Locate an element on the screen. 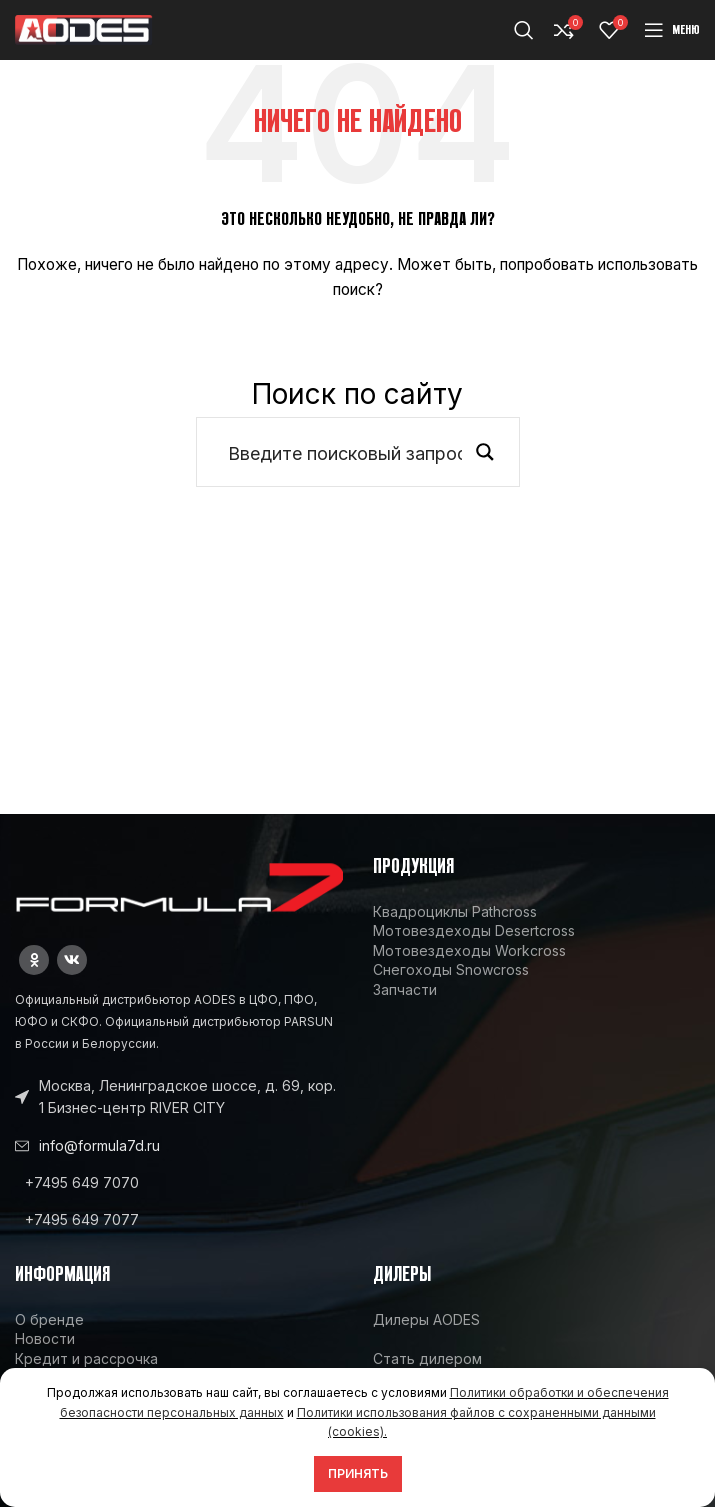  Мотовездеходы Desertcross is located at coordinates (474, 930).